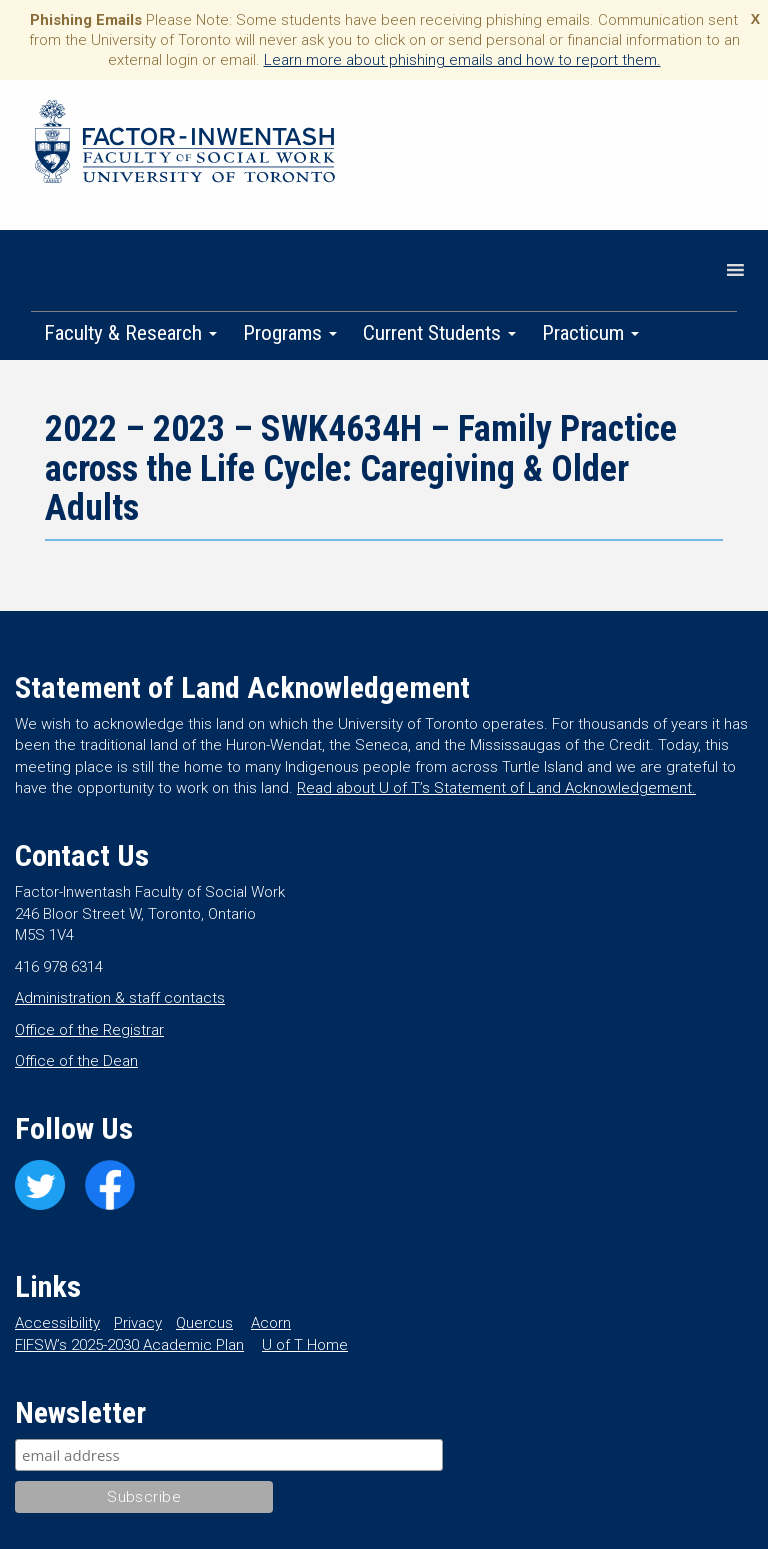 This screenshot has width=768, height=1549. What do you see at coordinates (76, 1061) in the screenshot?
I see `Office of the Dean` at bounding box center [76, 1061].